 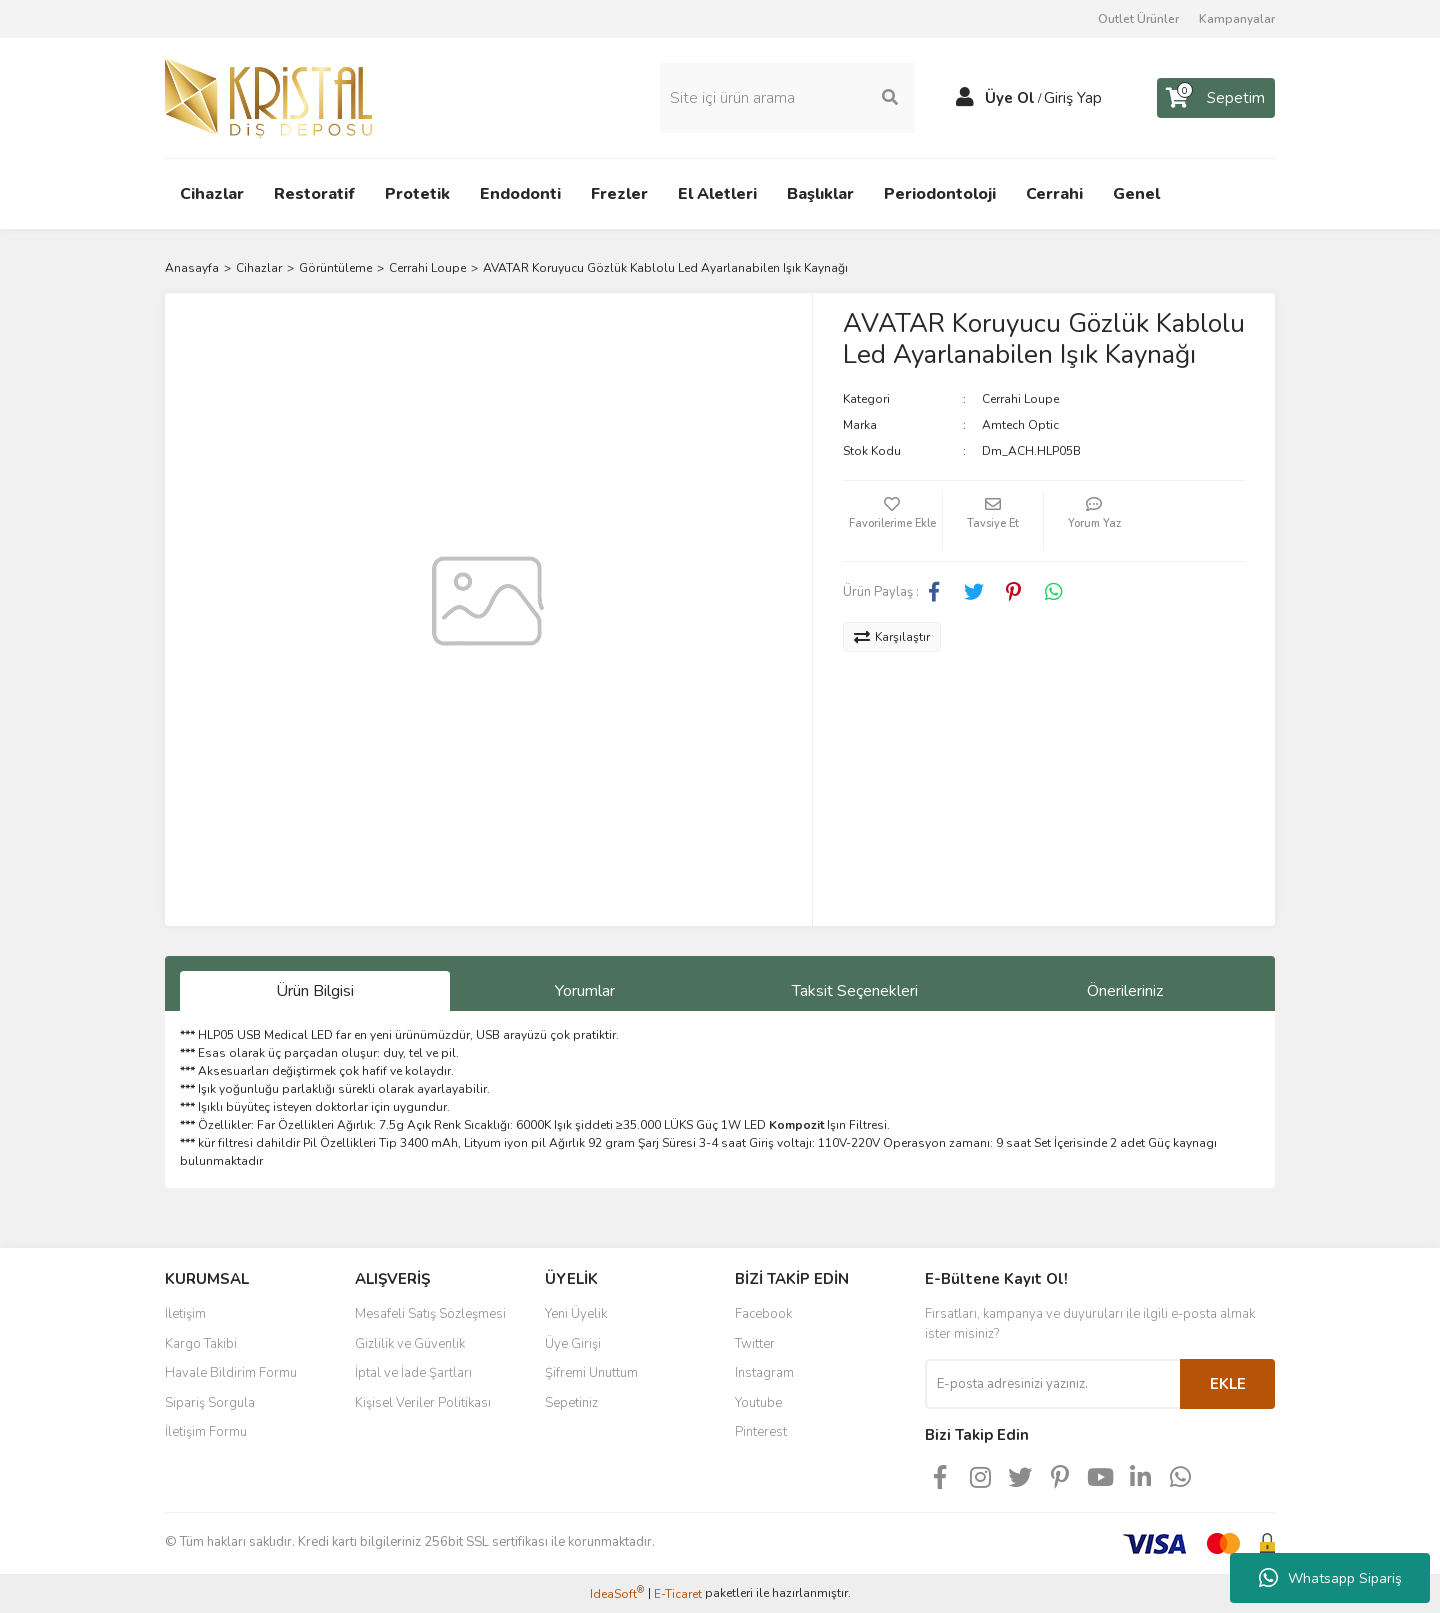 What do you see at coordinates (576, 1314) in the screenshot?
I see `Yeni Üyelik` at bounding box center [576, 1314].